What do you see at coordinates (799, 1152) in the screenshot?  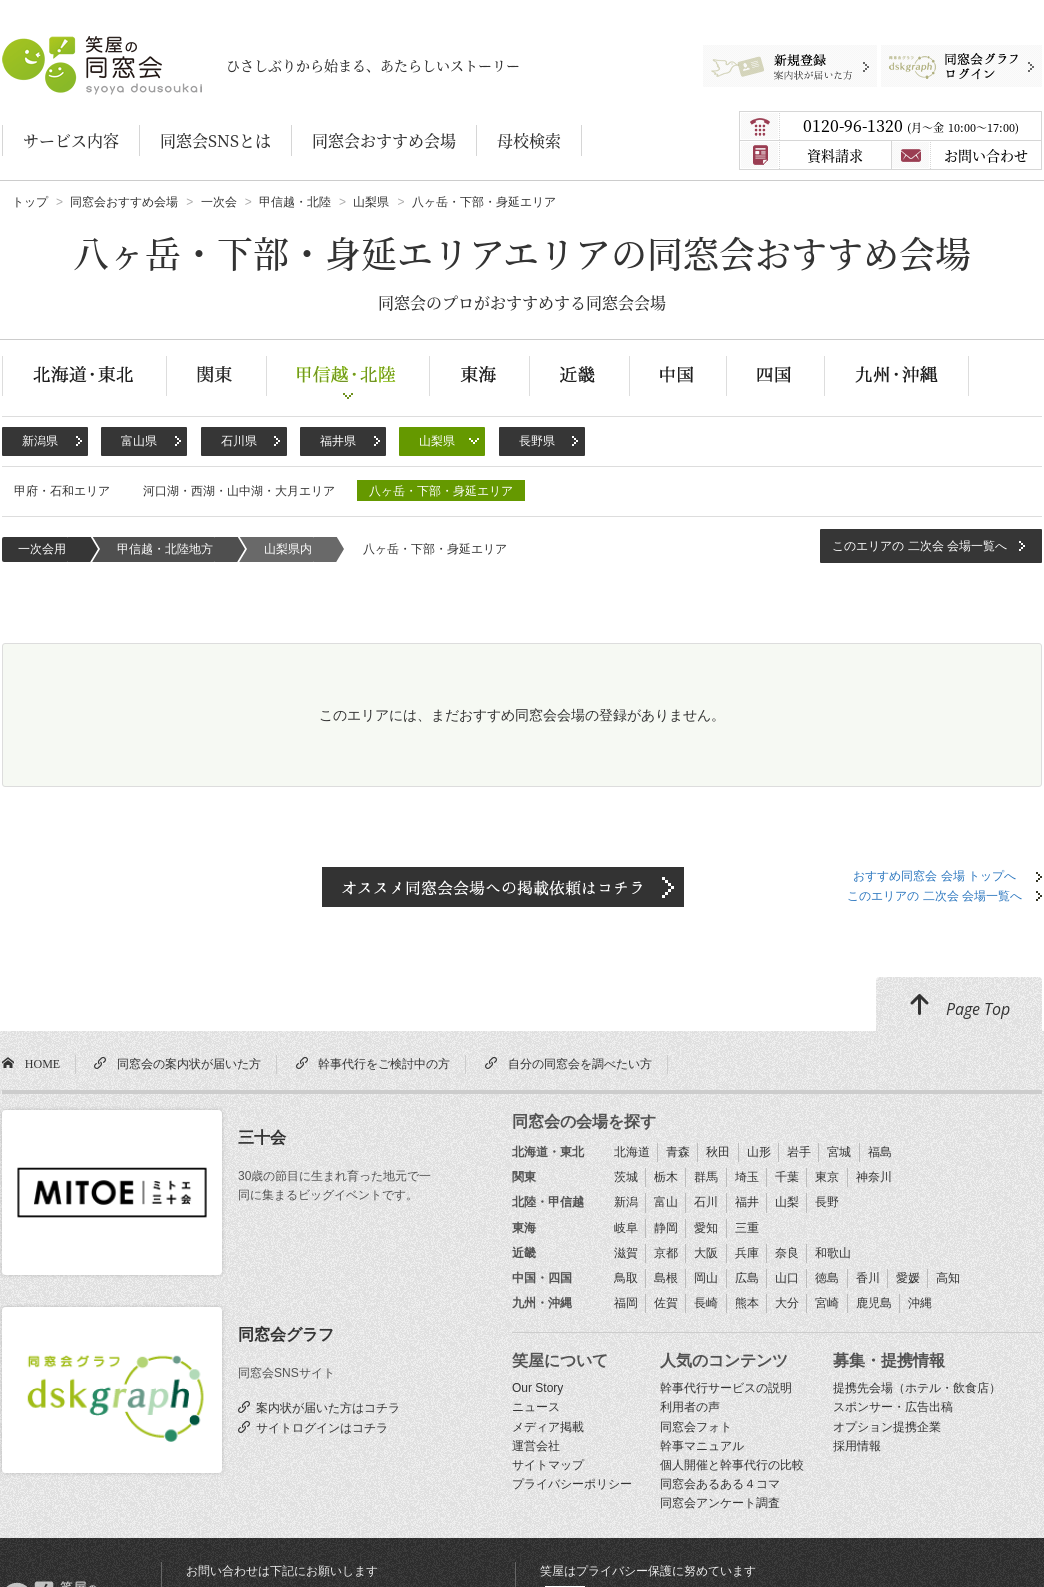 I see `岩手` at bounding box center [799, 1152].